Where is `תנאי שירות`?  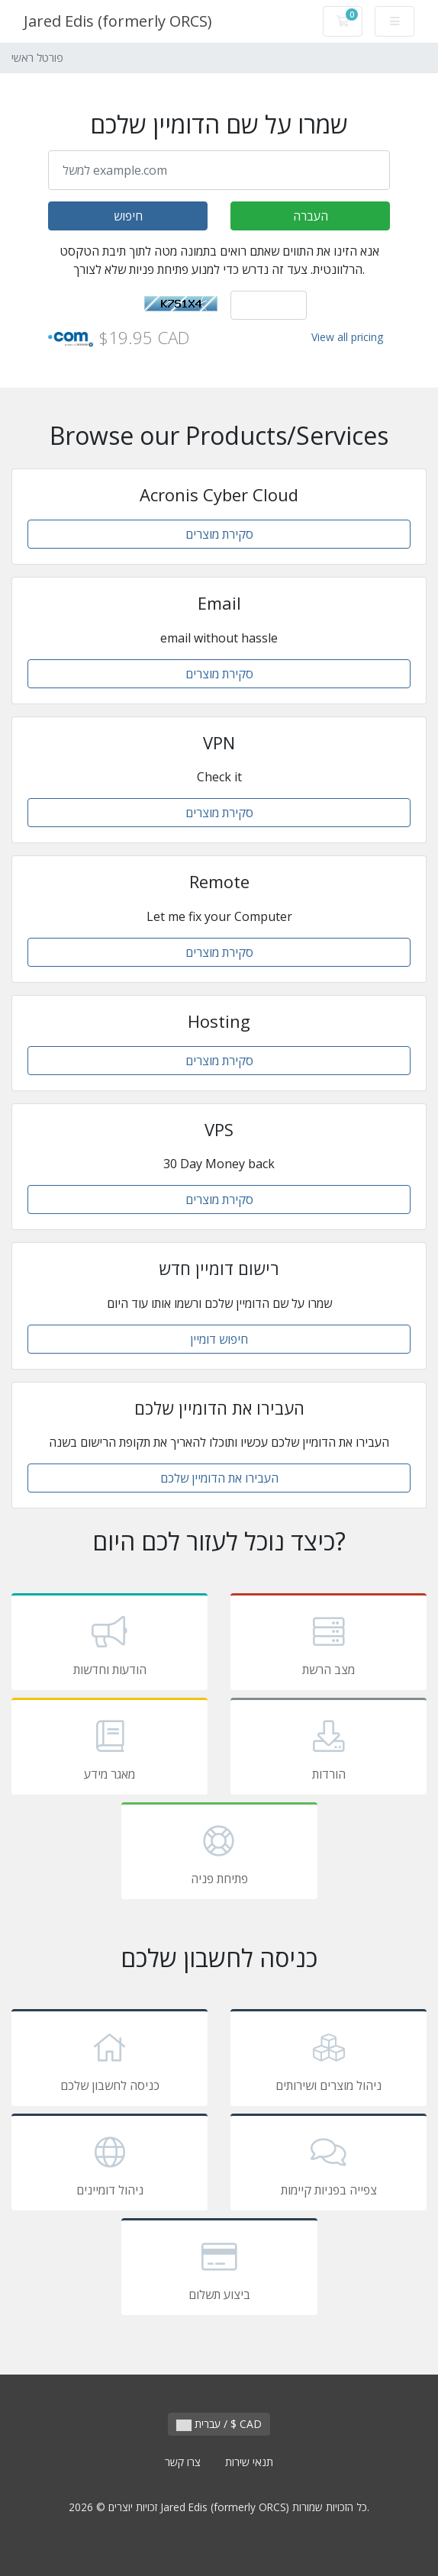
תנאי שירות is located at coordinates (249, 2462).